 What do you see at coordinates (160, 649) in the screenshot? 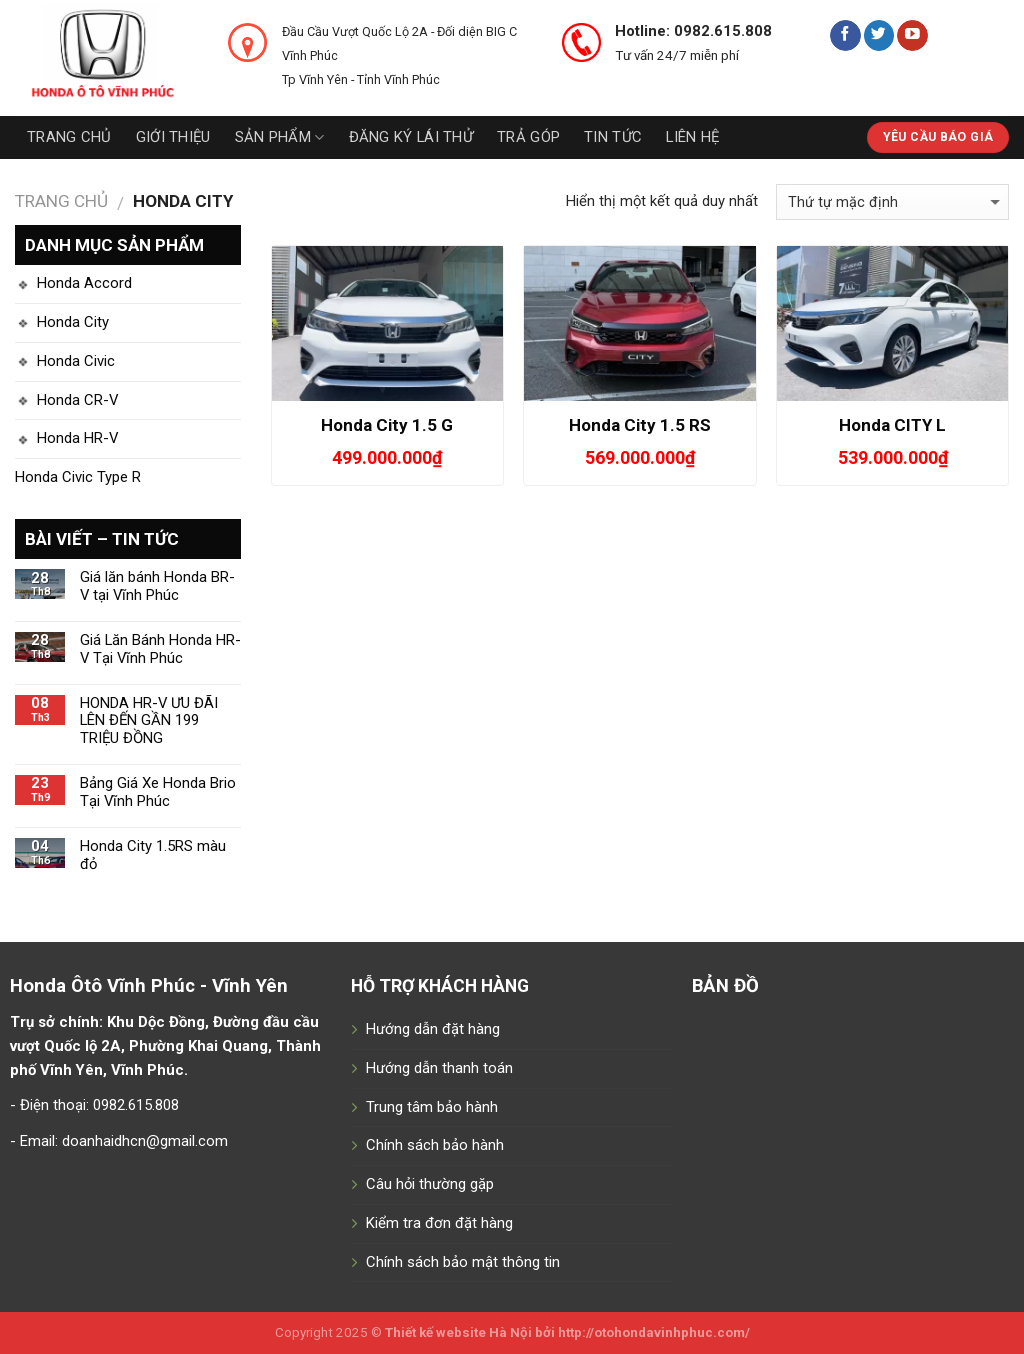
I see `Giá Lăn Bánh Honda HR-V Tại Vĩnh Phúc` at bounding box center [160, 649].